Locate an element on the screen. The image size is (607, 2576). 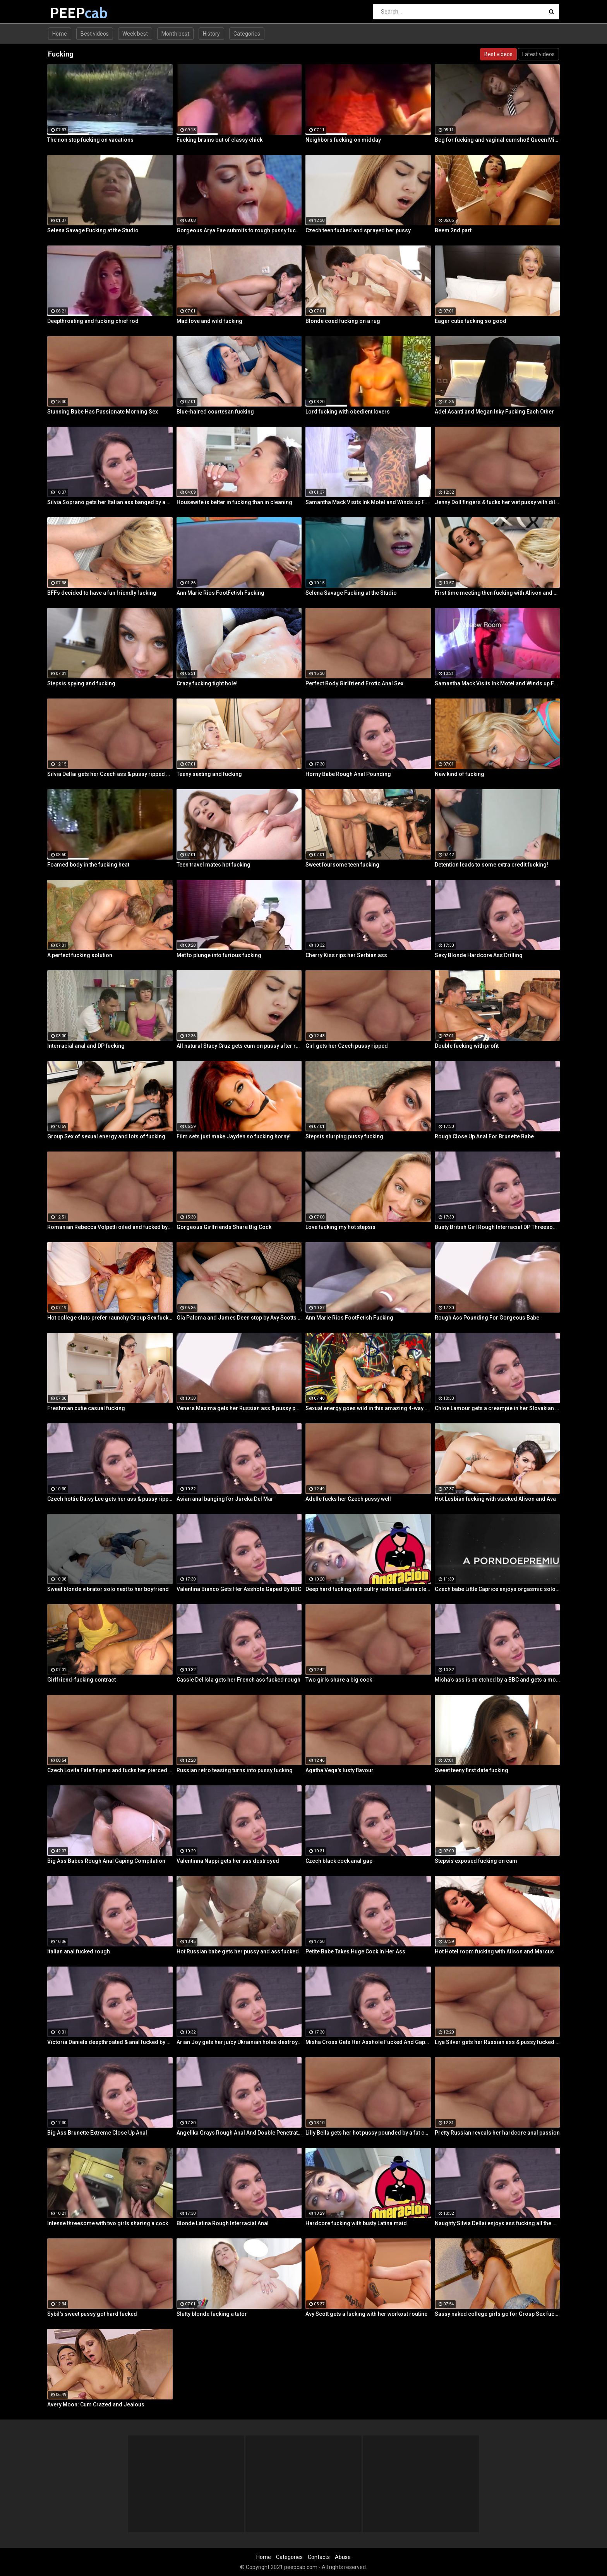
Venera Maxima gets her Russian ass & pussy pounded hardcore is located at coordinates (239, 1408).